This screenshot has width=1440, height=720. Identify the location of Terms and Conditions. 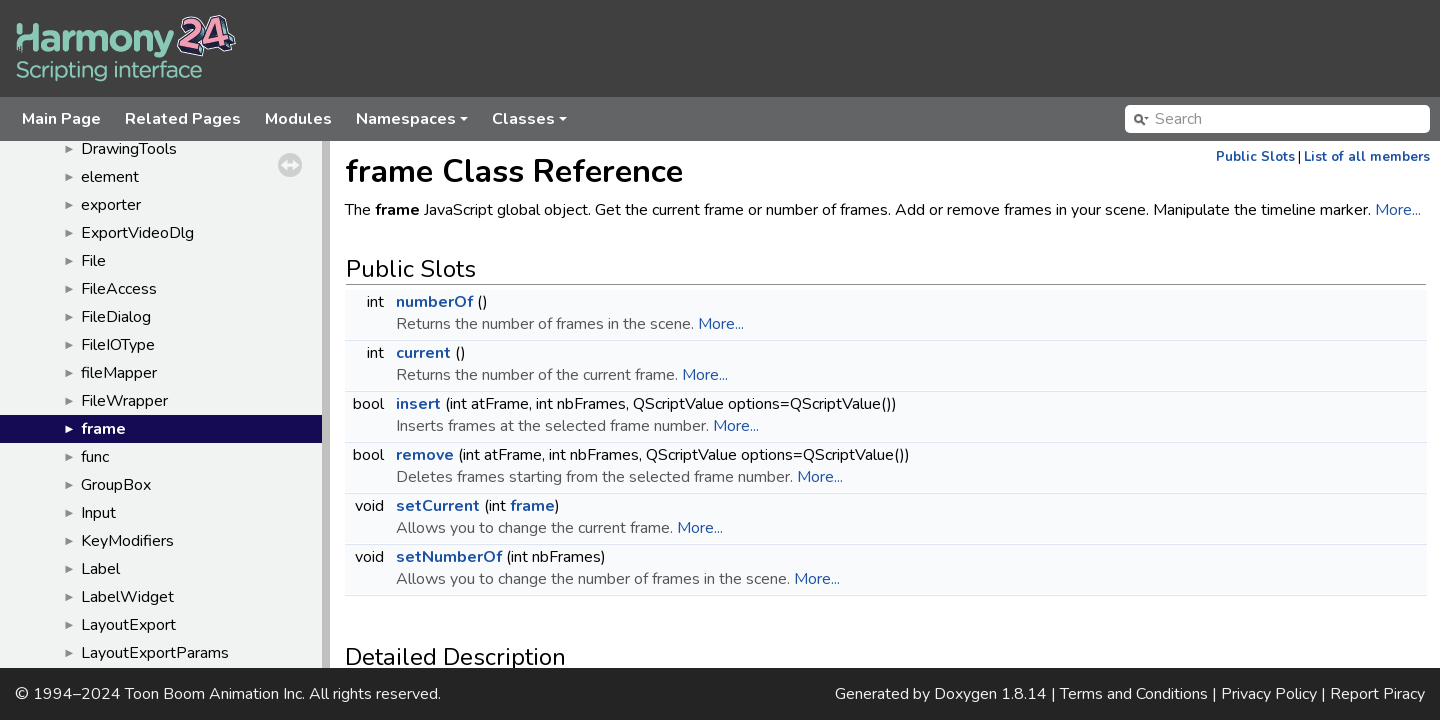
(1134, 694).